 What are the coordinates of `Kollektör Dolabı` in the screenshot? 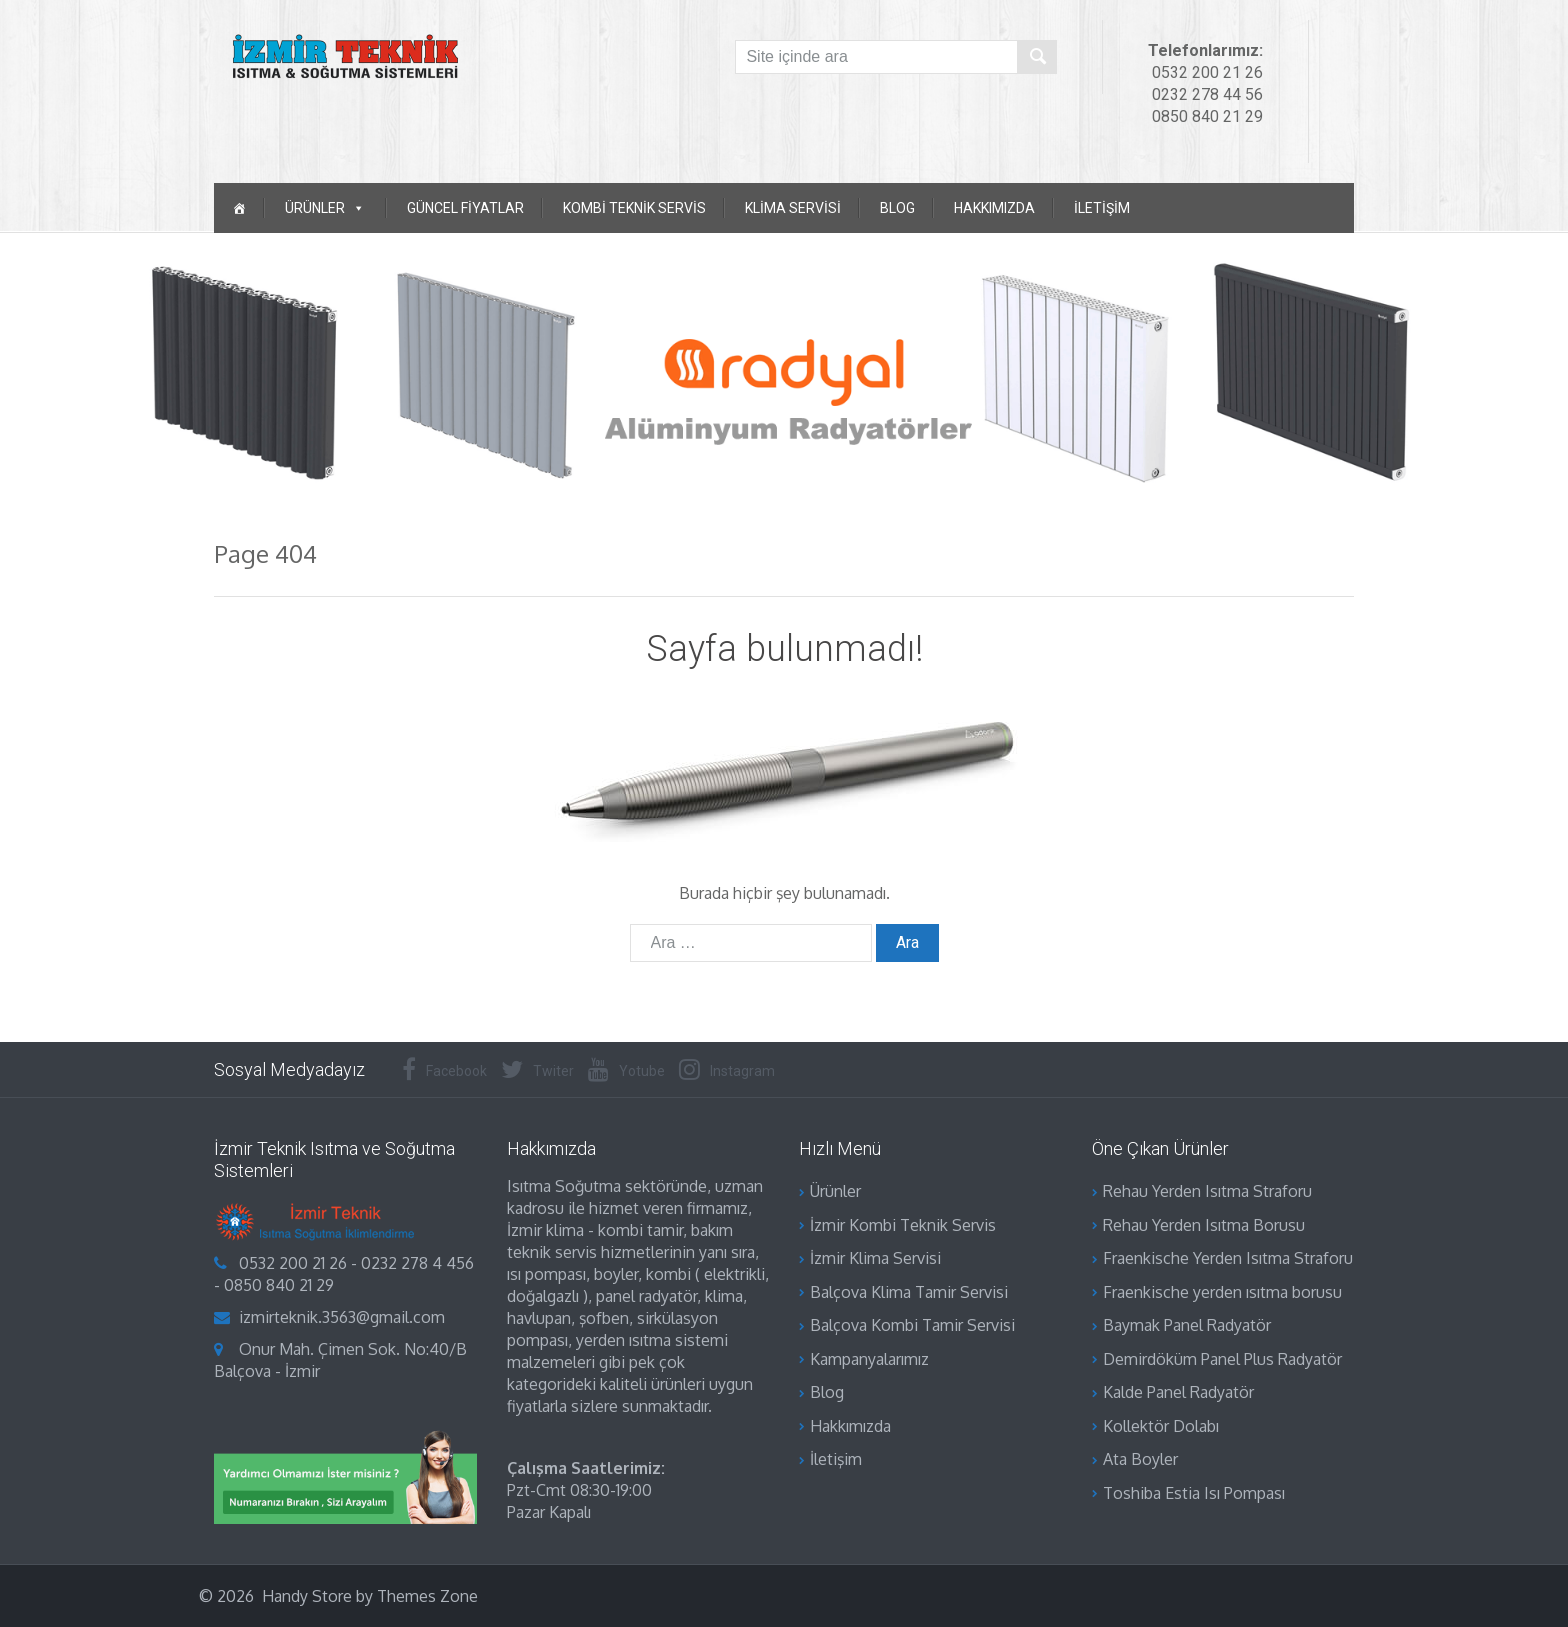 It's located at (1161, 1426).